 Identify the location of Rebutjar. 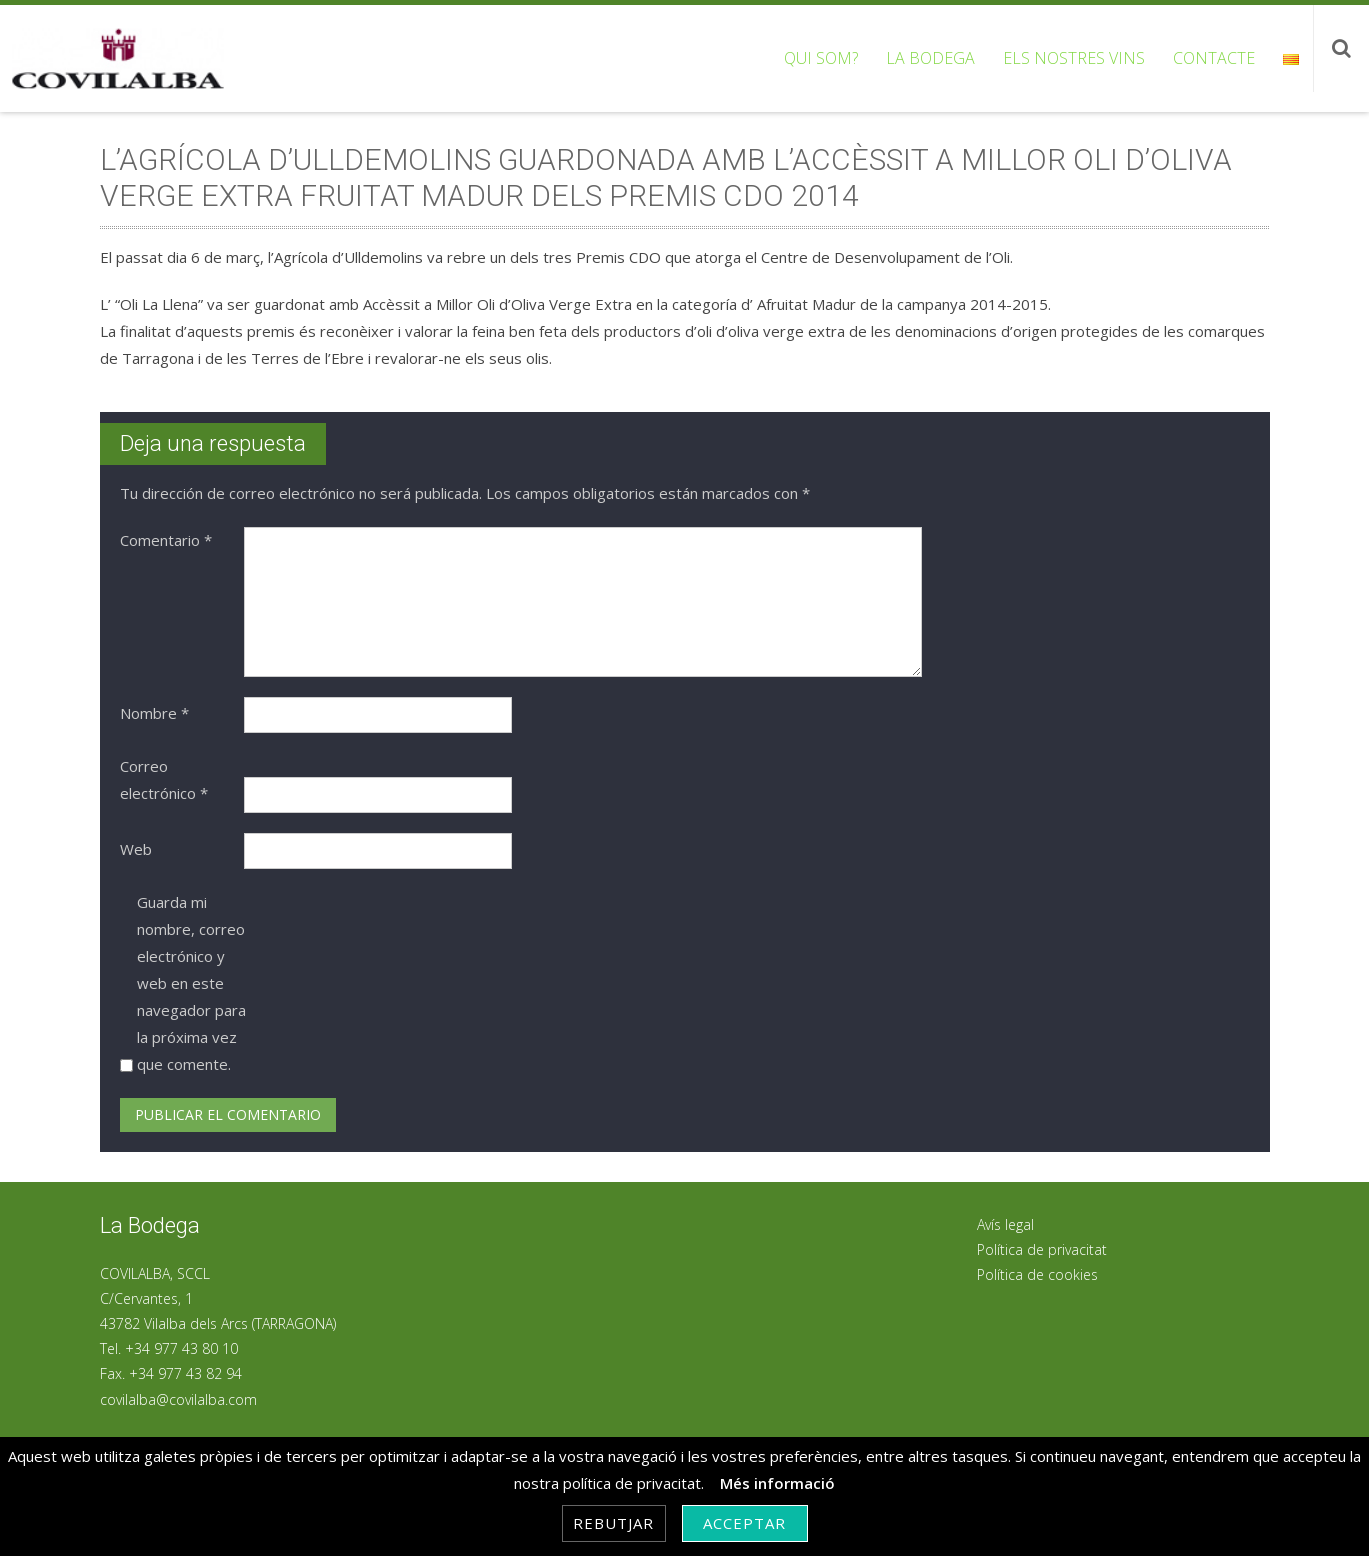
(614, 1523).